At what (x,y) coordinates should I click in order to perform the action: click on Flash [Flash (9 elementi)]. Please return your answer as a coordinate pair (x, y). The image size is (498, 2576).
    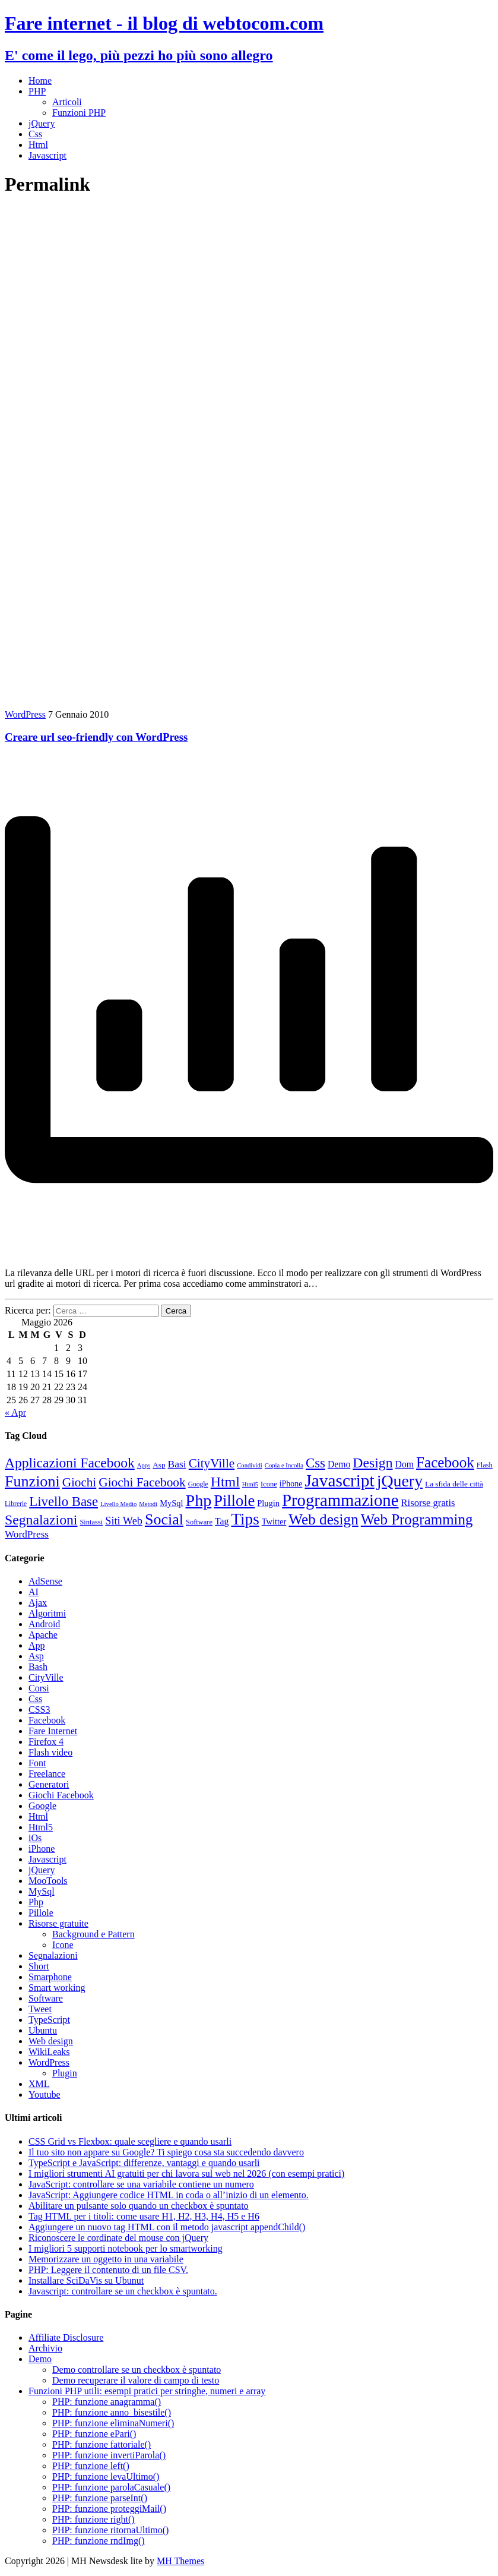
    Looking at the image, I should click on (485, 1465).